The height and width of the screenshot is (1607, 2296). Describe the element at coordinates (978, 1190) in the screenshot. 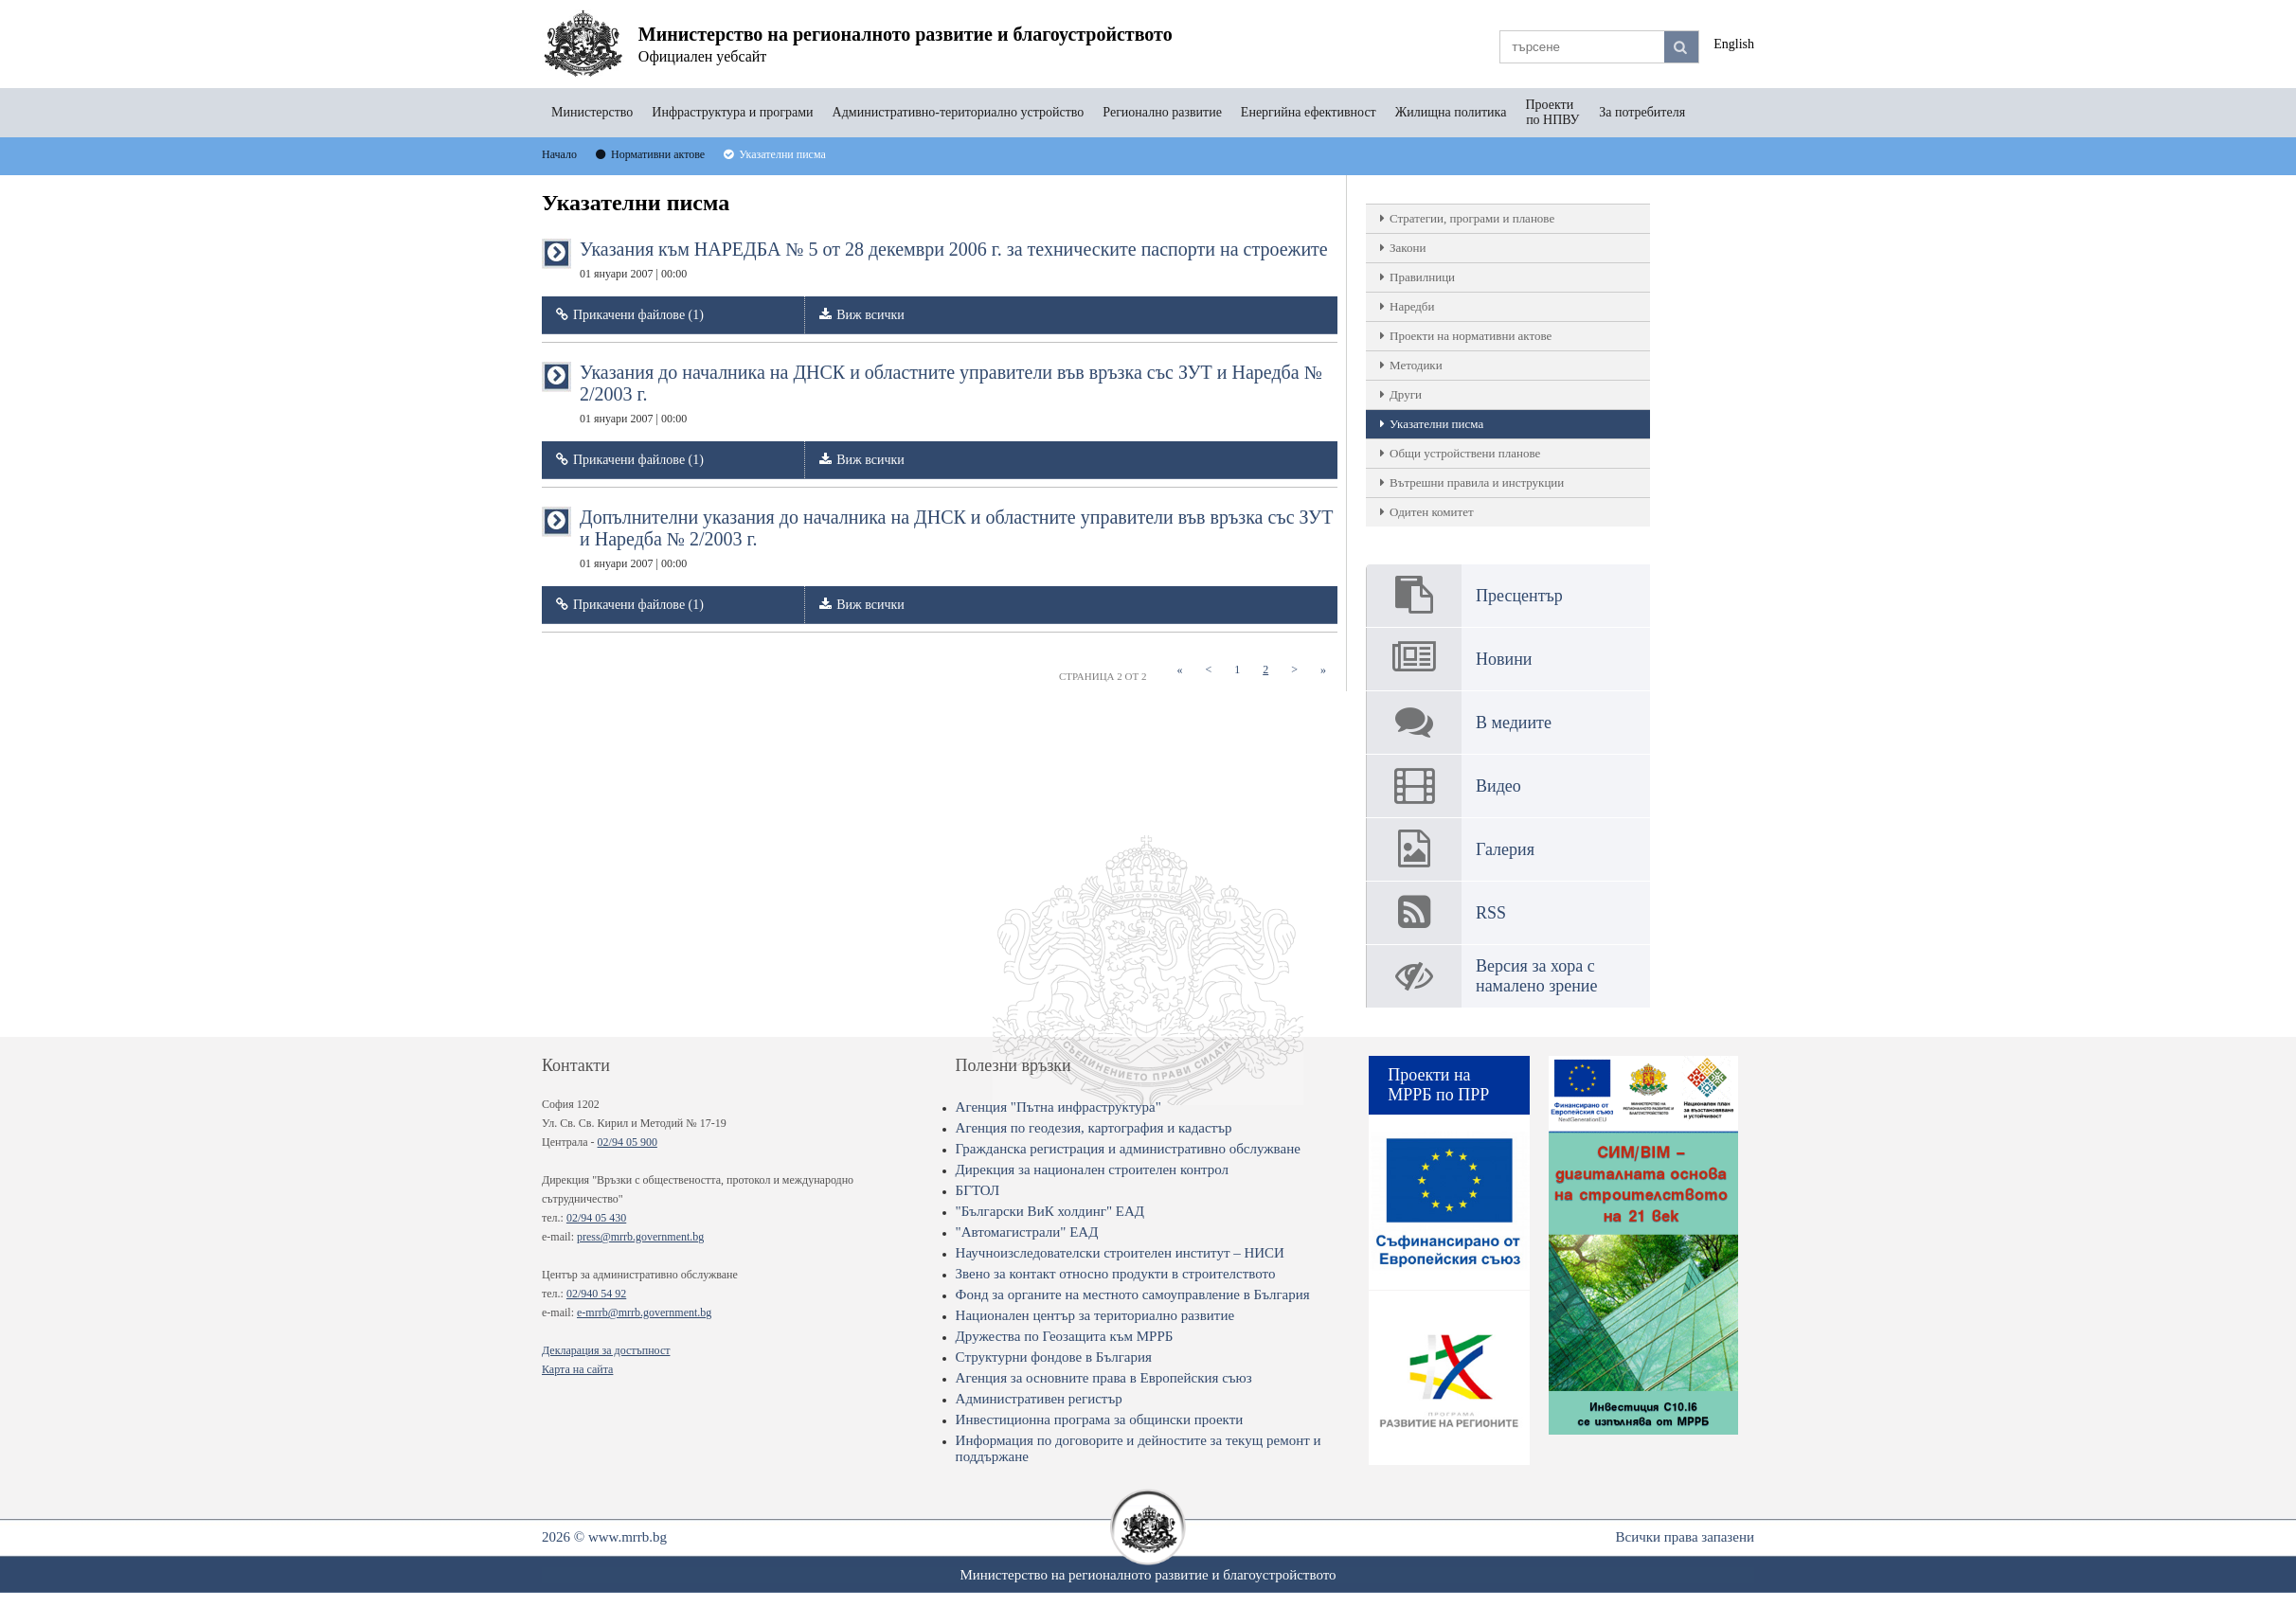

I see `БГТОЛ` at that location.